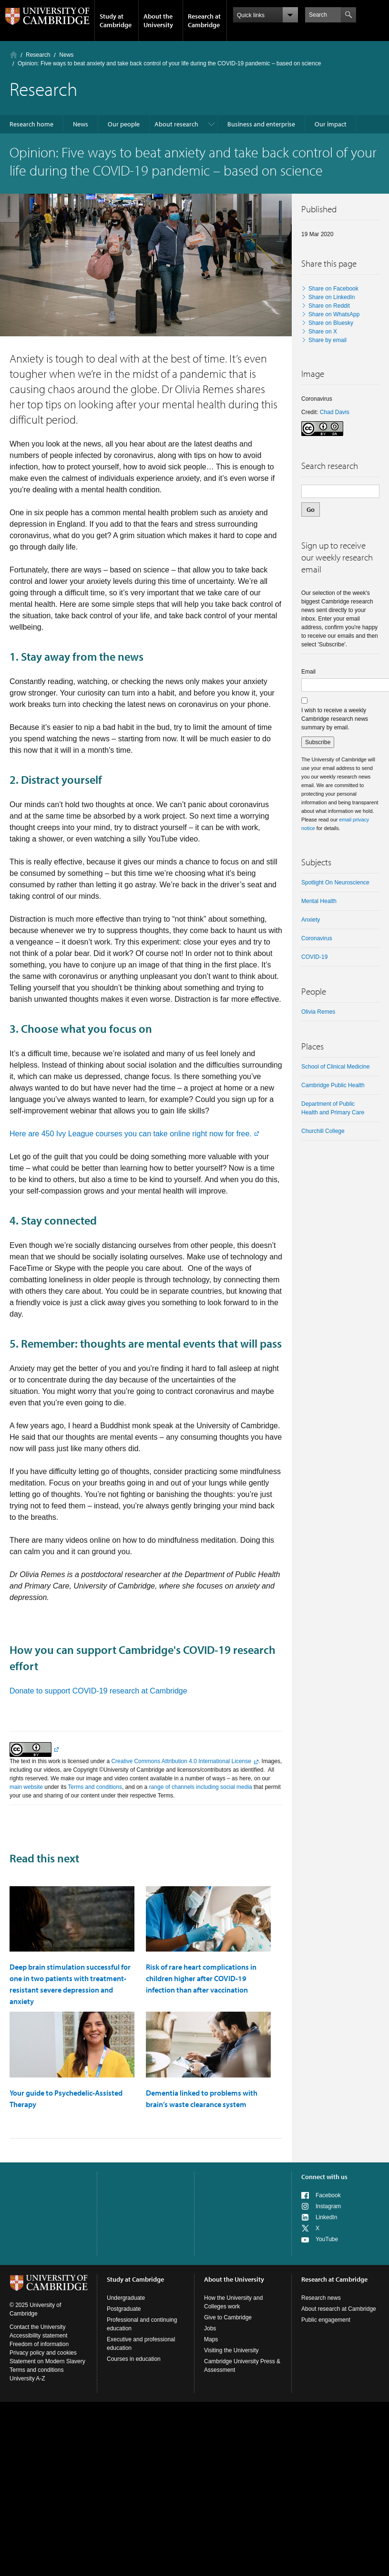 The width and height of the screenshot is (389, 2576). What do you see at coordinates (95, 1787) in the screenshot?
I see `Terms and conditions` at bounding box center [95, 1787].